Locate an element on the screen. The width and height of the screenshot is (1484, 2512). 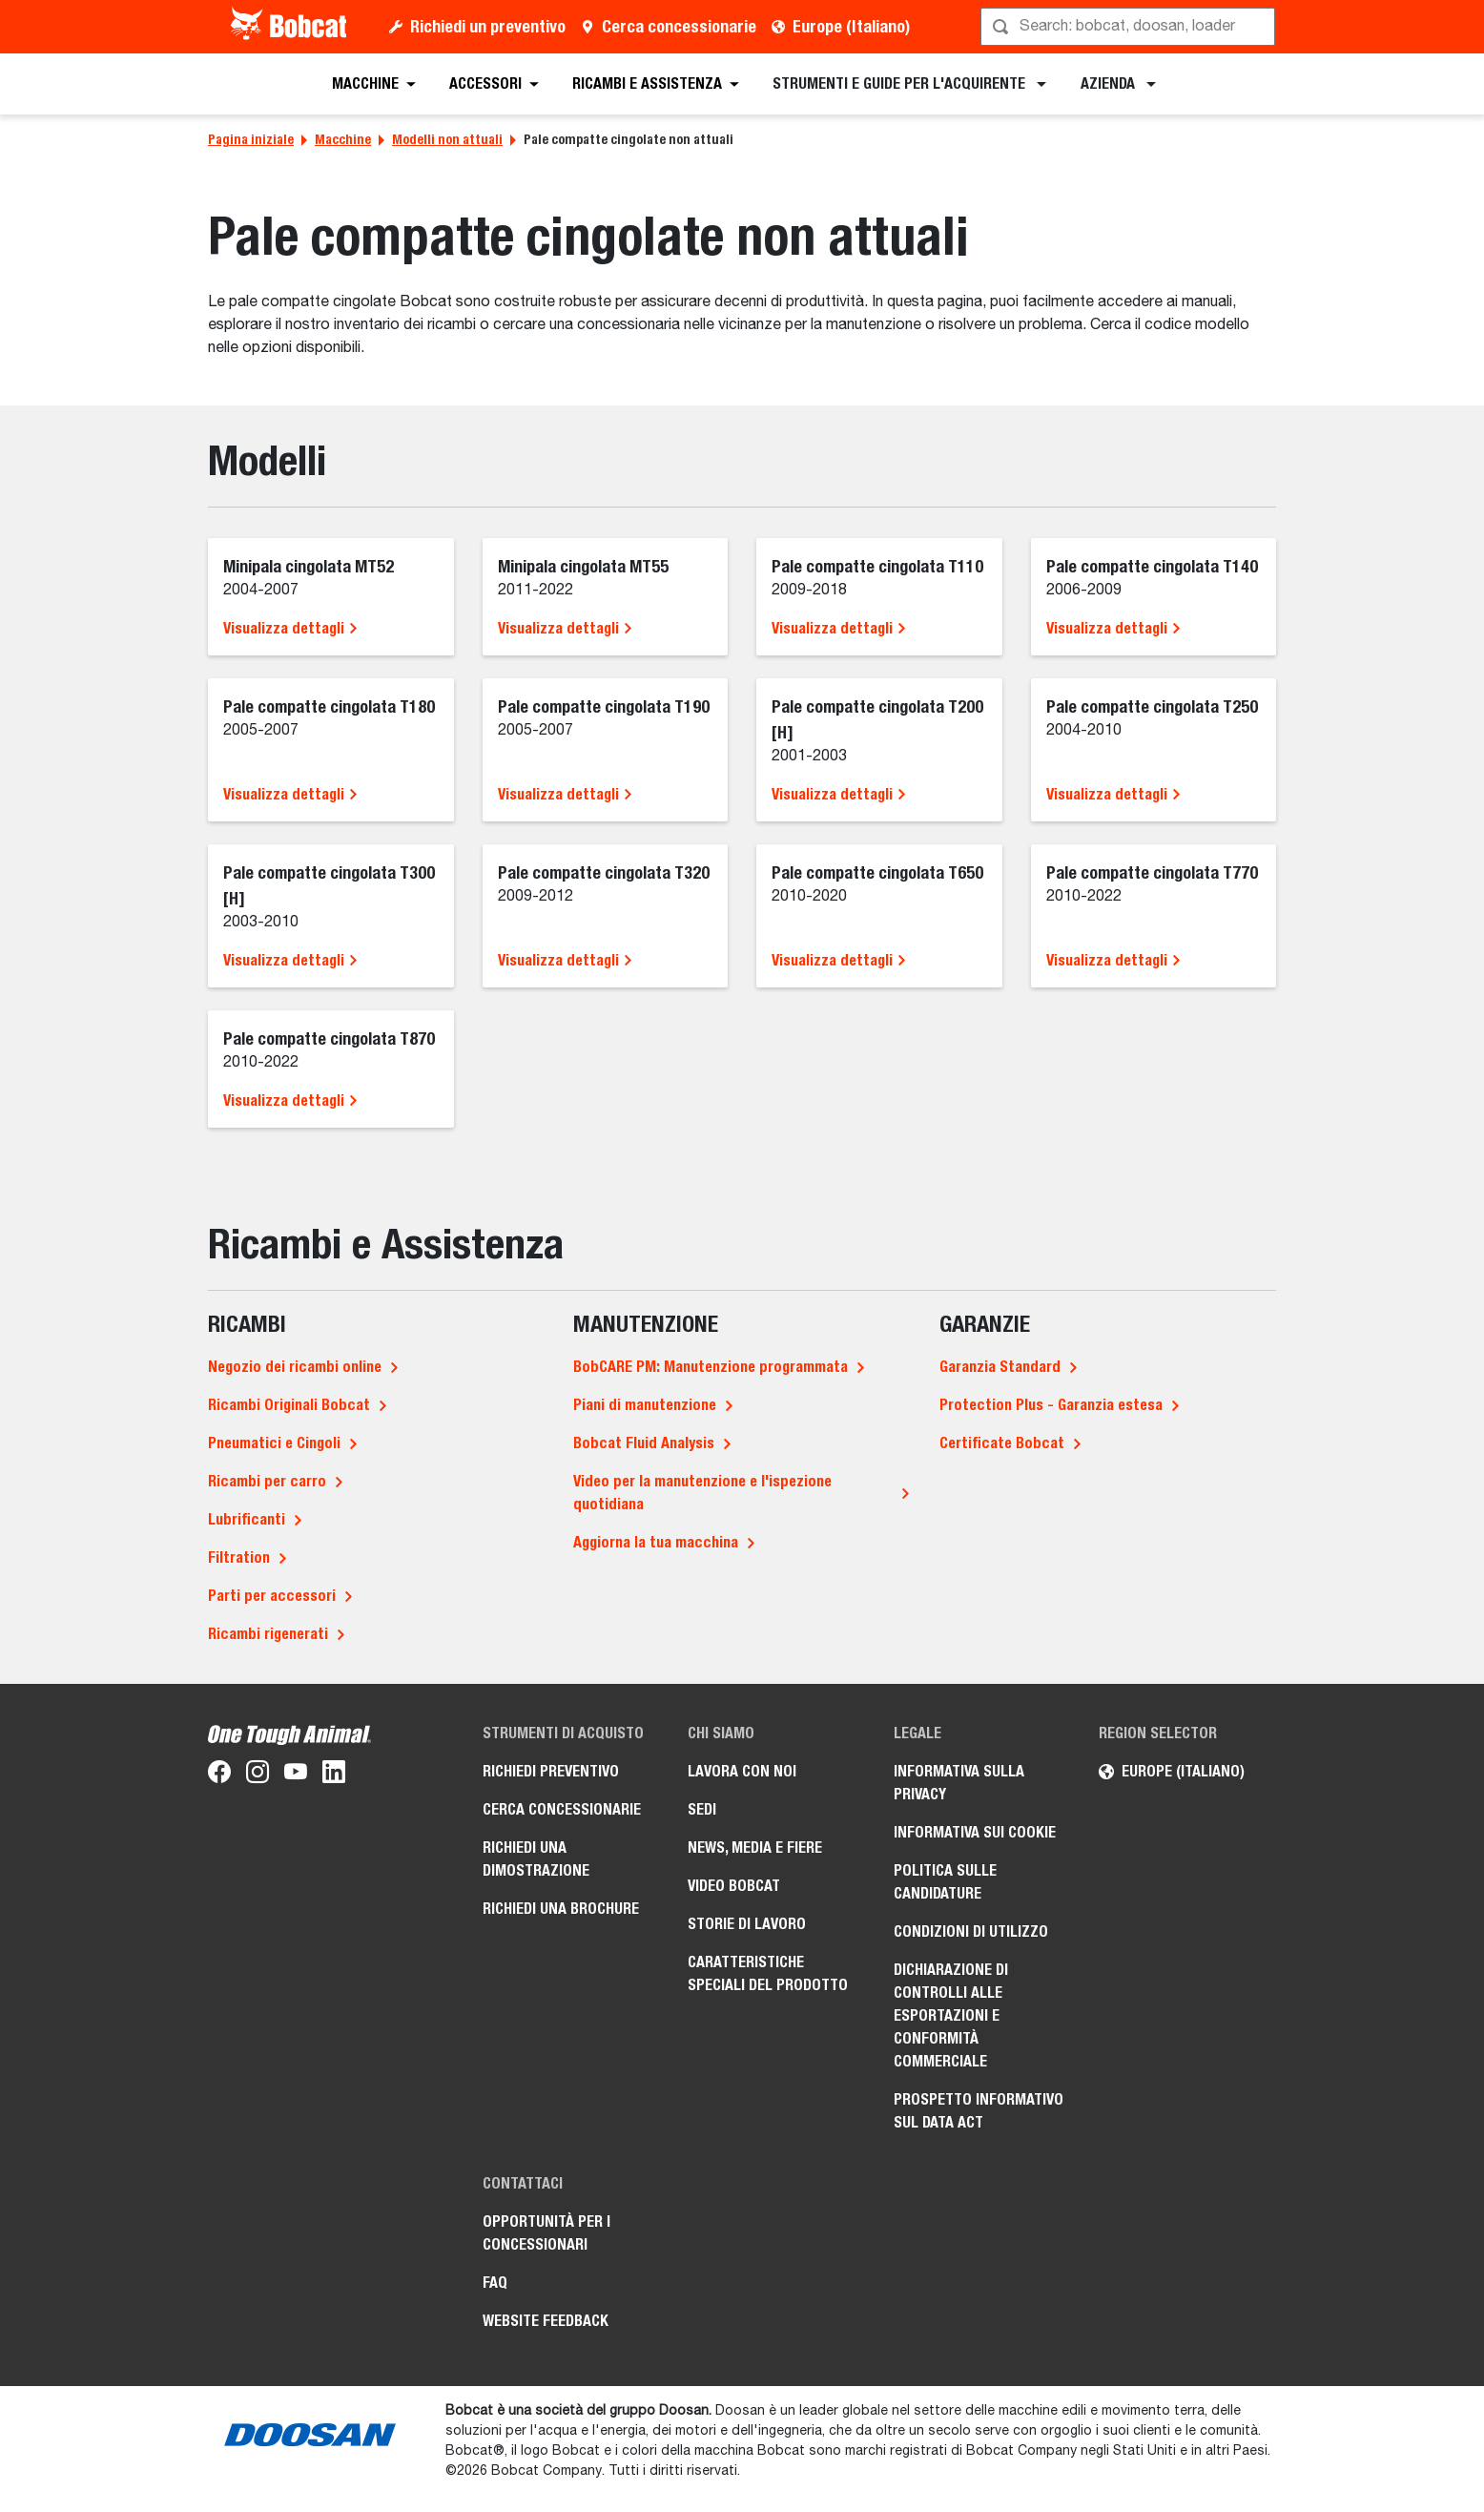
[Cerca] is located at coordinates (1129, 27).